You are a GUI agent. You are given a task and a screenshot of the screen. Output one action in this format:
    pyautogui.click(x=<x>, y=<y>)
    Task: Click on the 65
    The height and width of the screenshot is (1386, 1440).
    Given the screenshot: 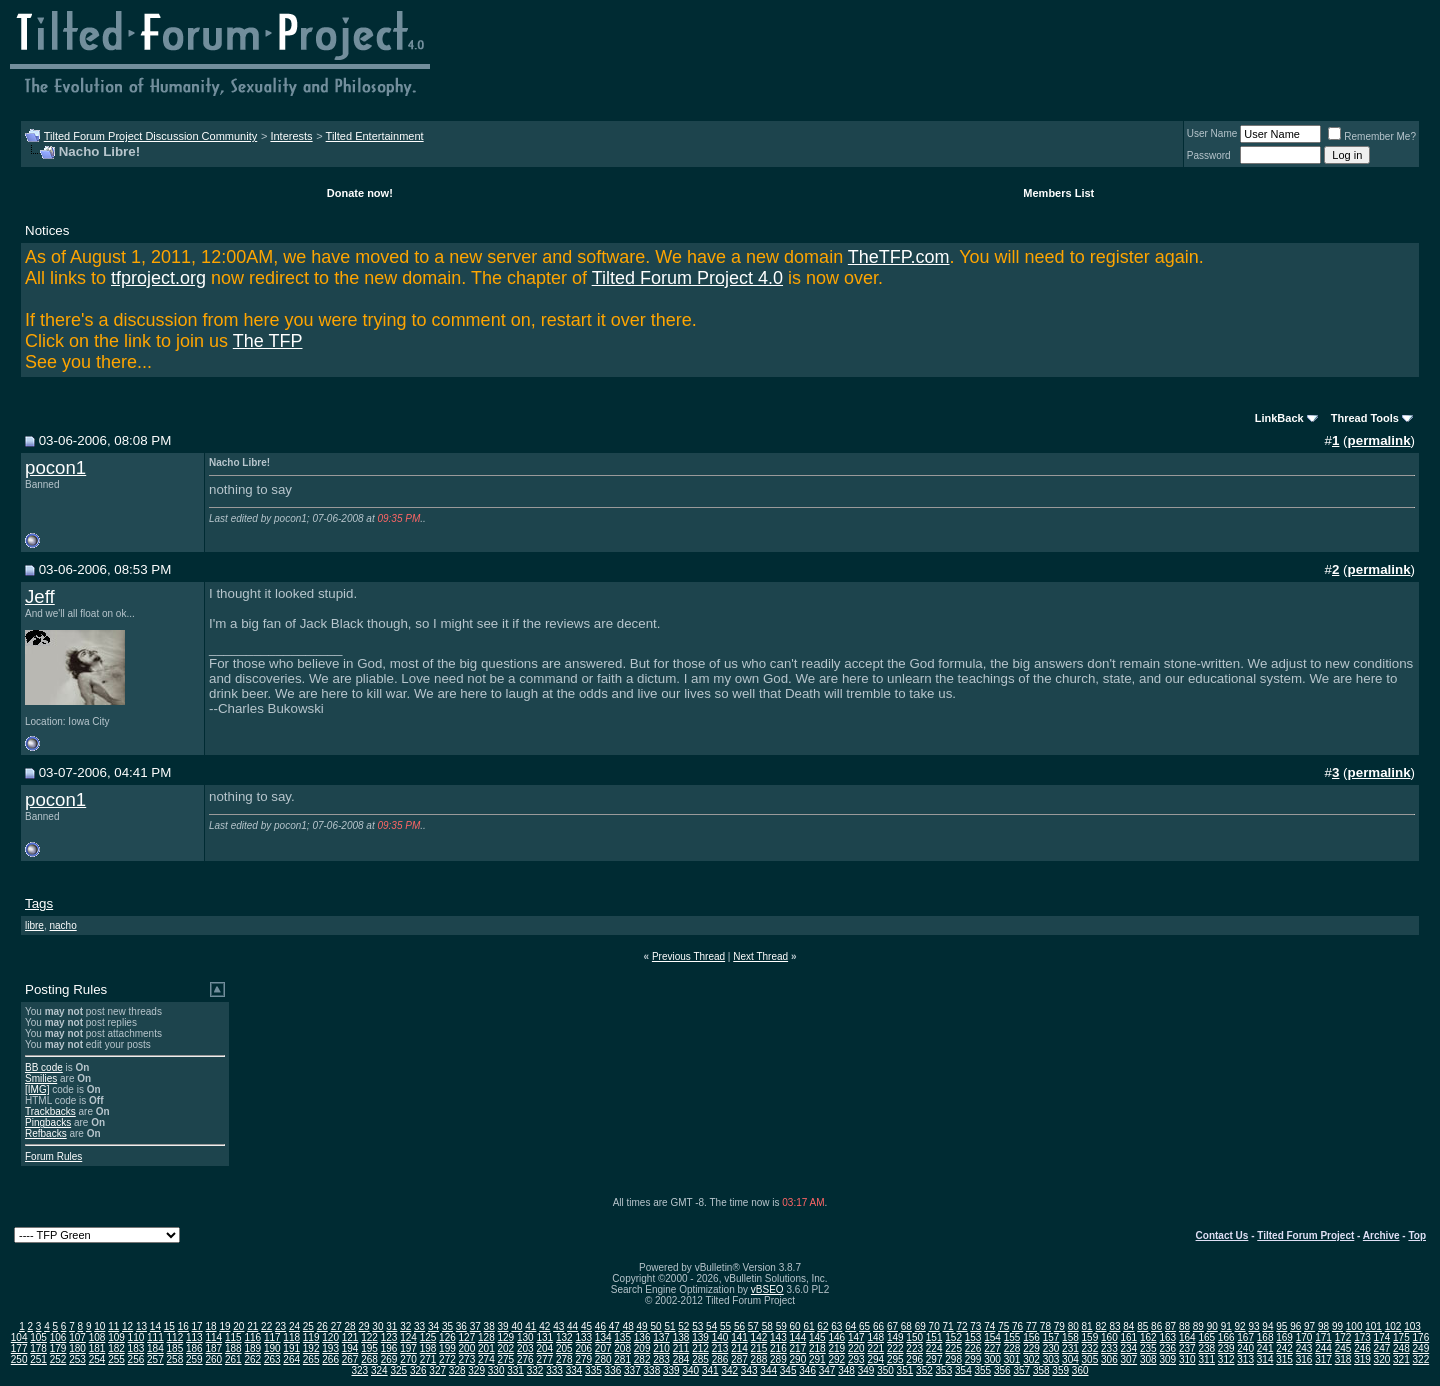 What is the action you would take?
    pyautogui.click(x=864, y=1326)
    